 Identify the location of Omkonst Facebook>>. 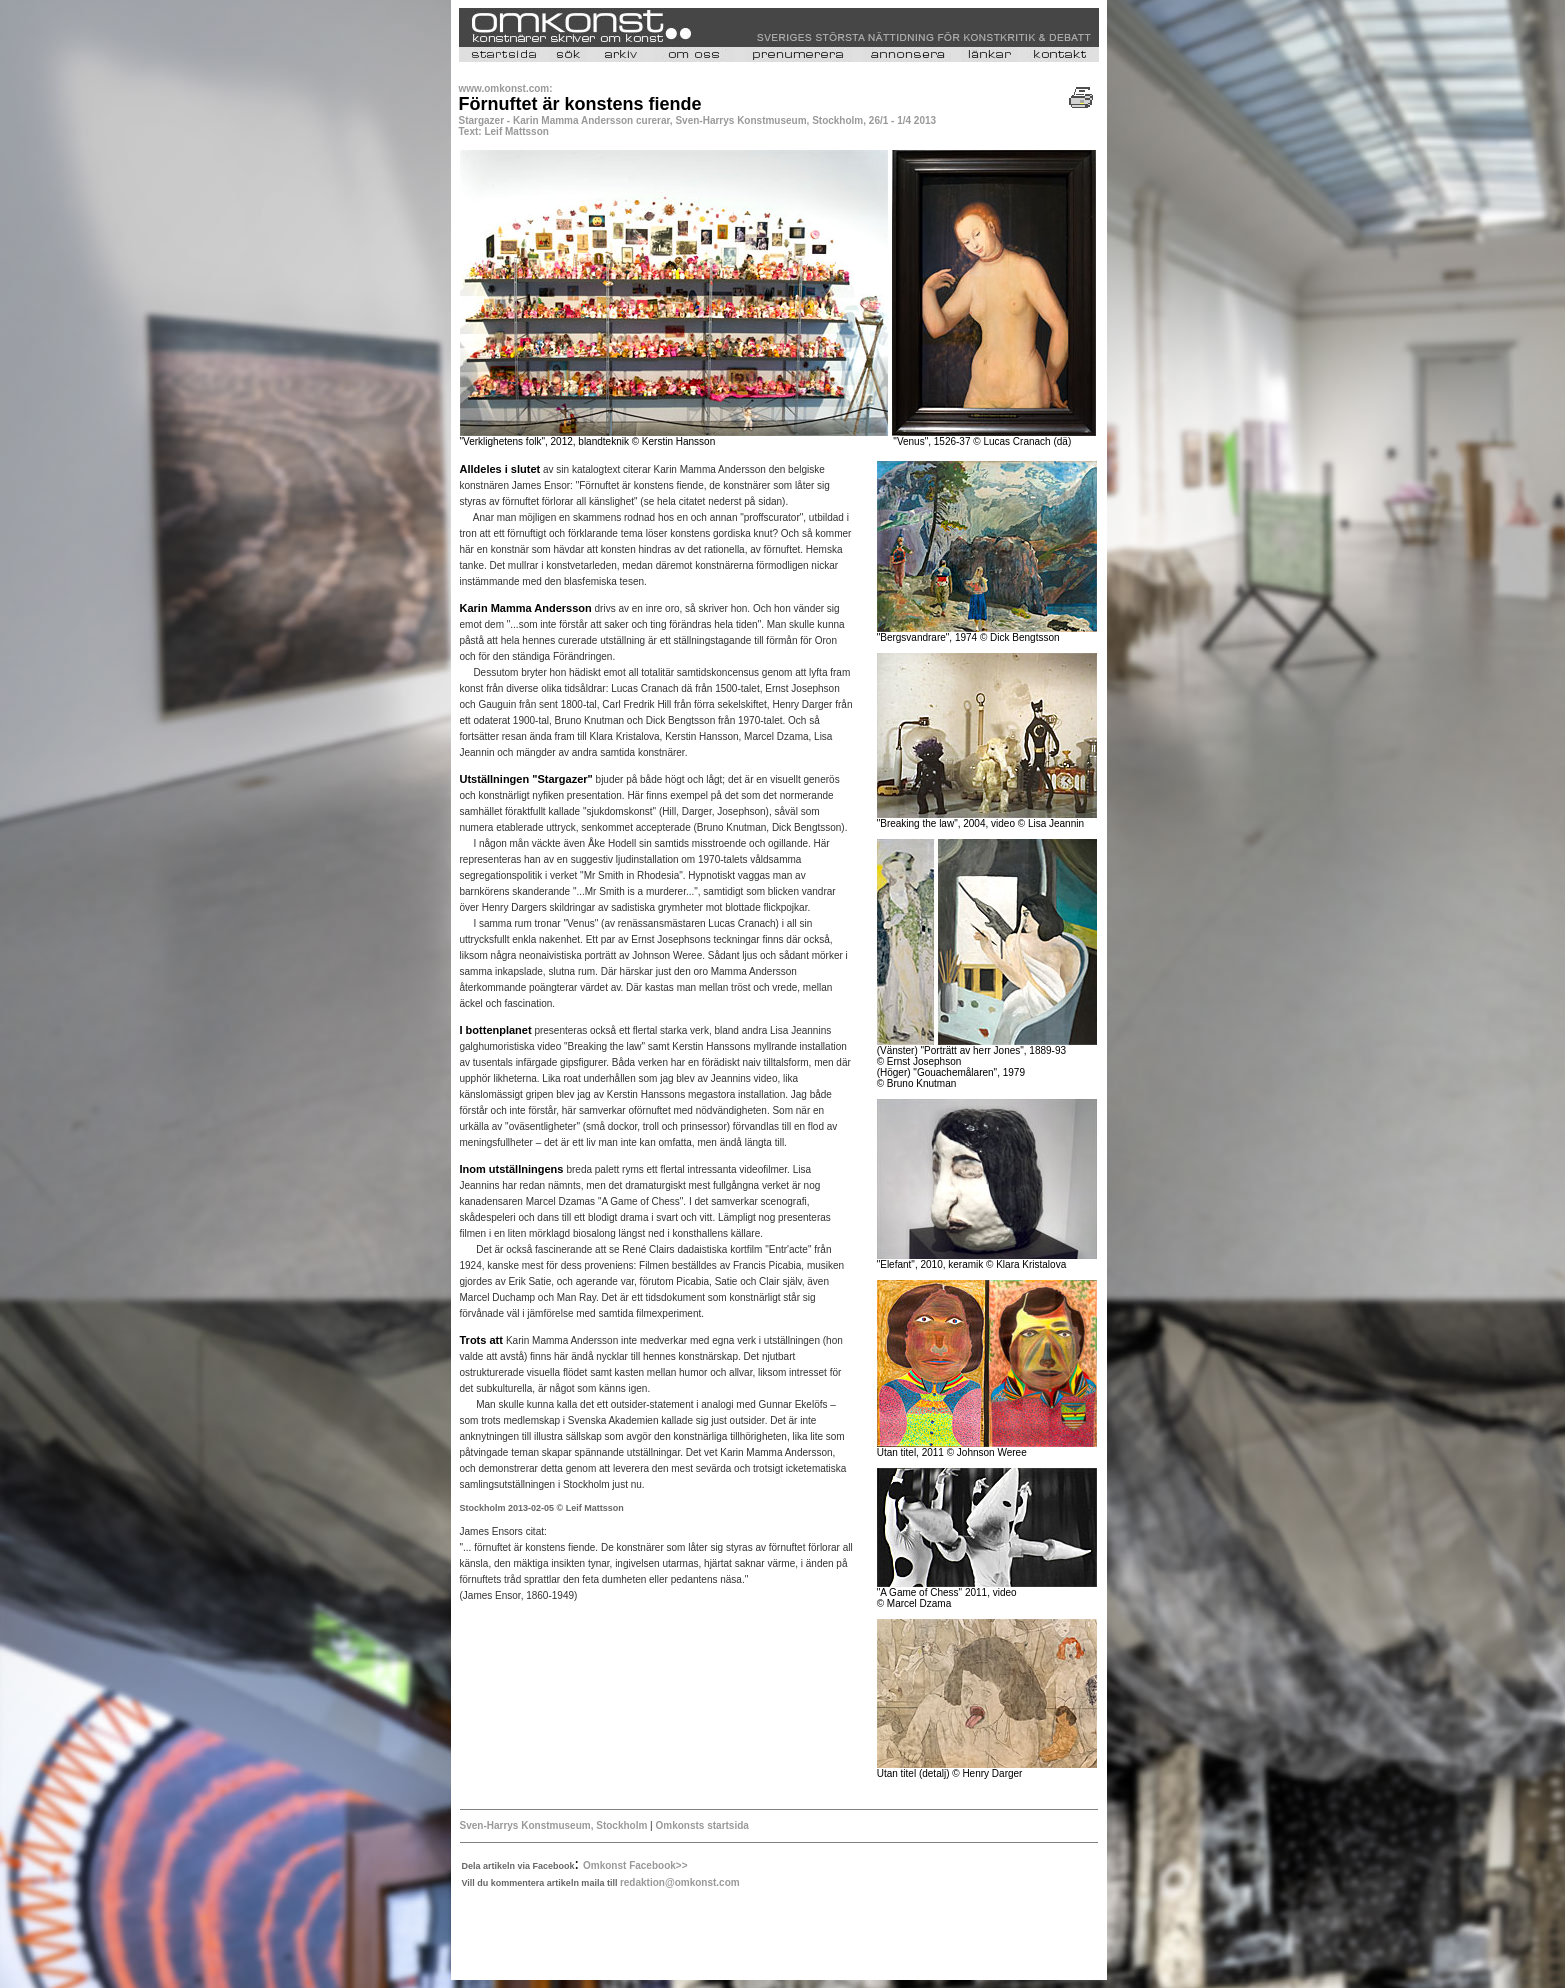
(635, 1865).